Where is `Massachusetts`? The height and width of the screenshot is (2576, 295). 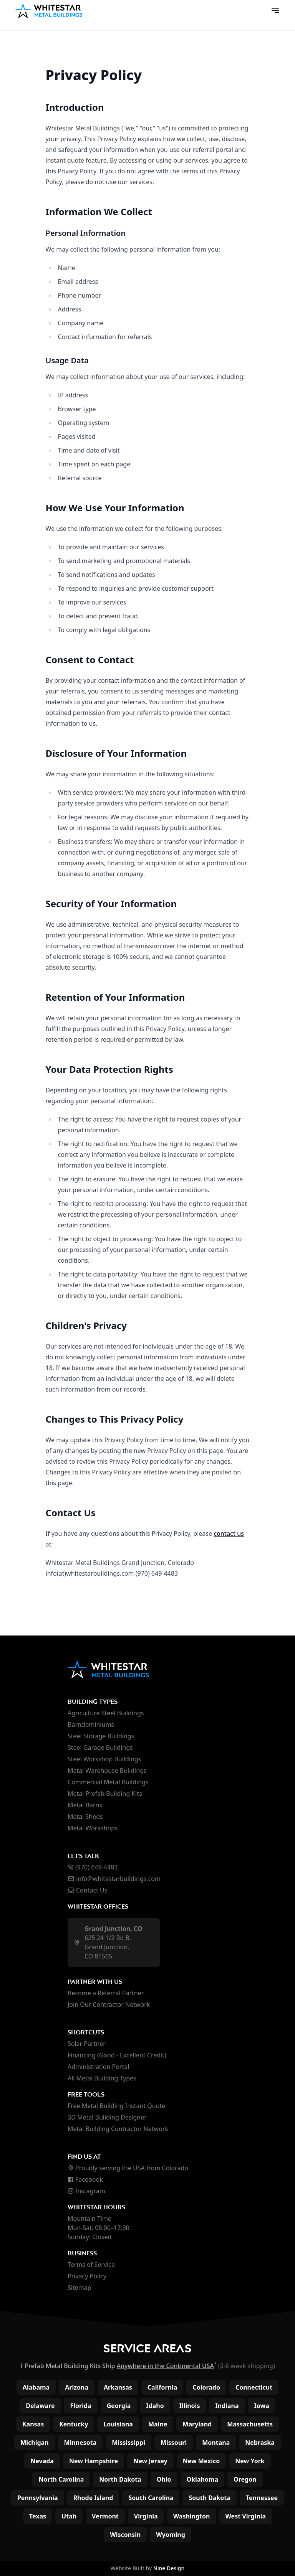
Massachusetts is located at coordinates (250, 2424).